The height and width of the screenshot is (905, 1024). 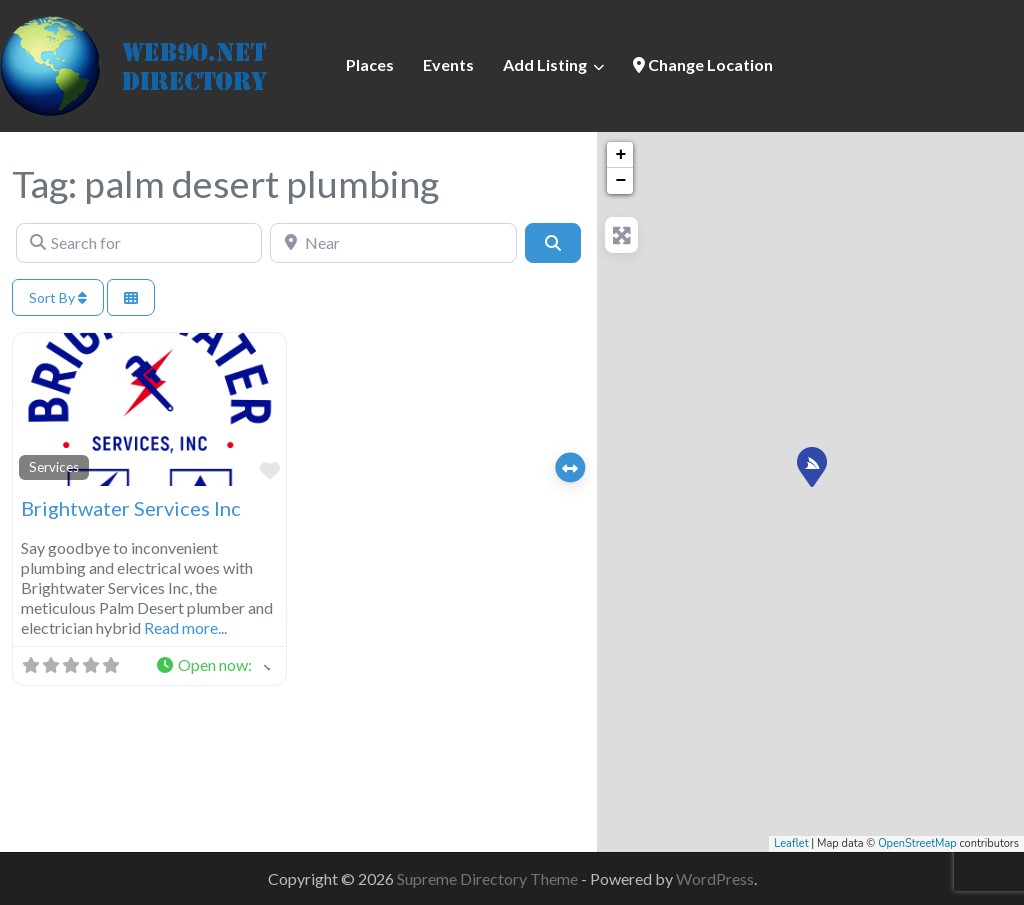 I want to click on [Near], so click(x=393, y=243).